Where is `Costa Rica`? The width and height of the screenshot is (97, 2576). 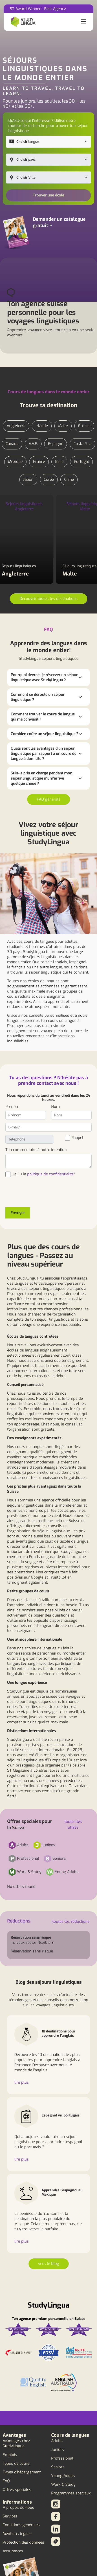
Costa Rica is located at coordinates (82, 443).